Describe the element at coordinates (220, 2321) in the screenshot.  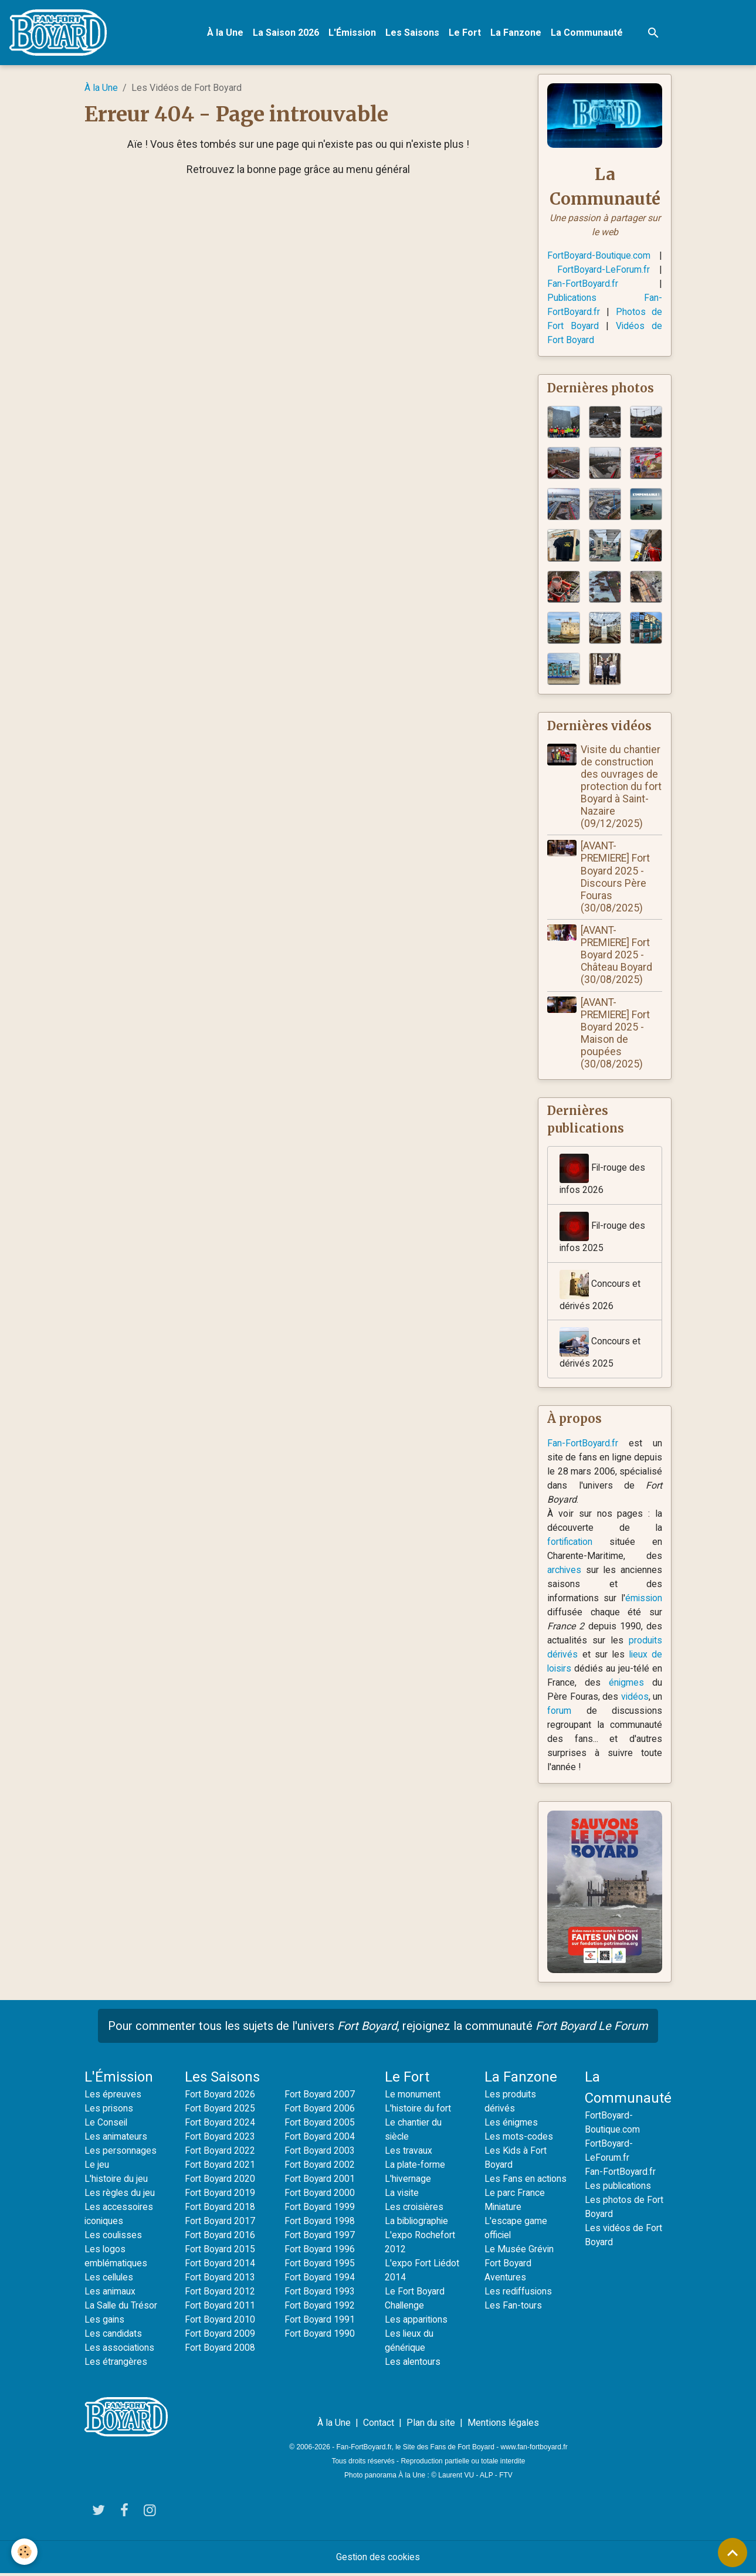
I see `Fort Boyard 2010` at that location.